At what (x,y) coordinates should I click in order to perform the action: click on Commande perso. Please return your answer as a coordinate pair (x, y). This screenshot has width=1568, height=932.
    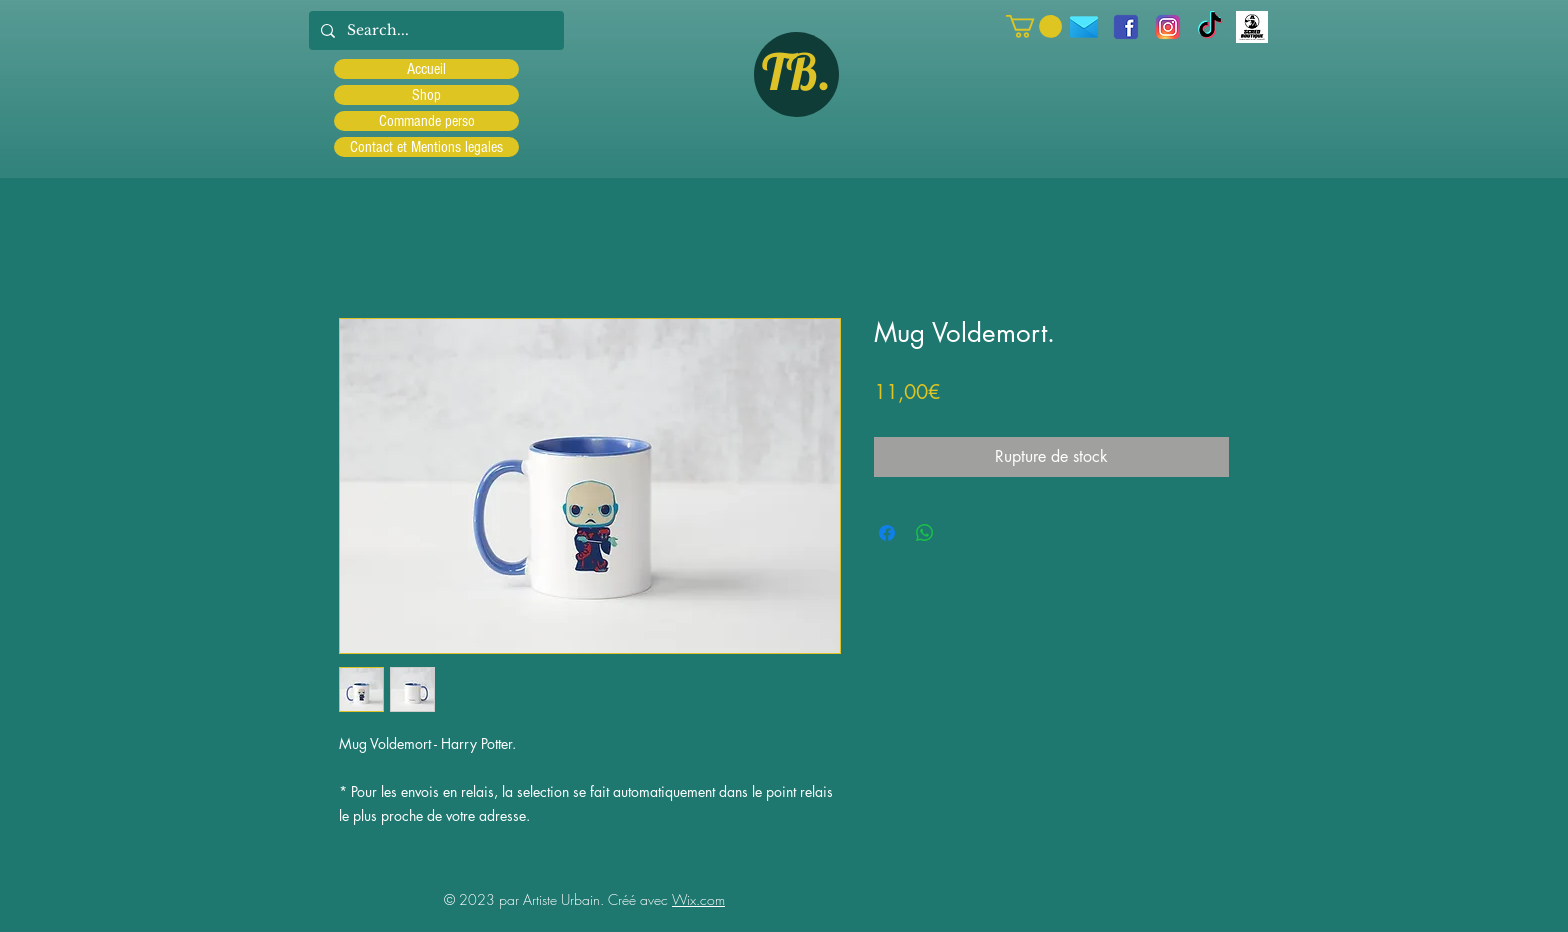
    Looking at the image, I should click on (427, 121).